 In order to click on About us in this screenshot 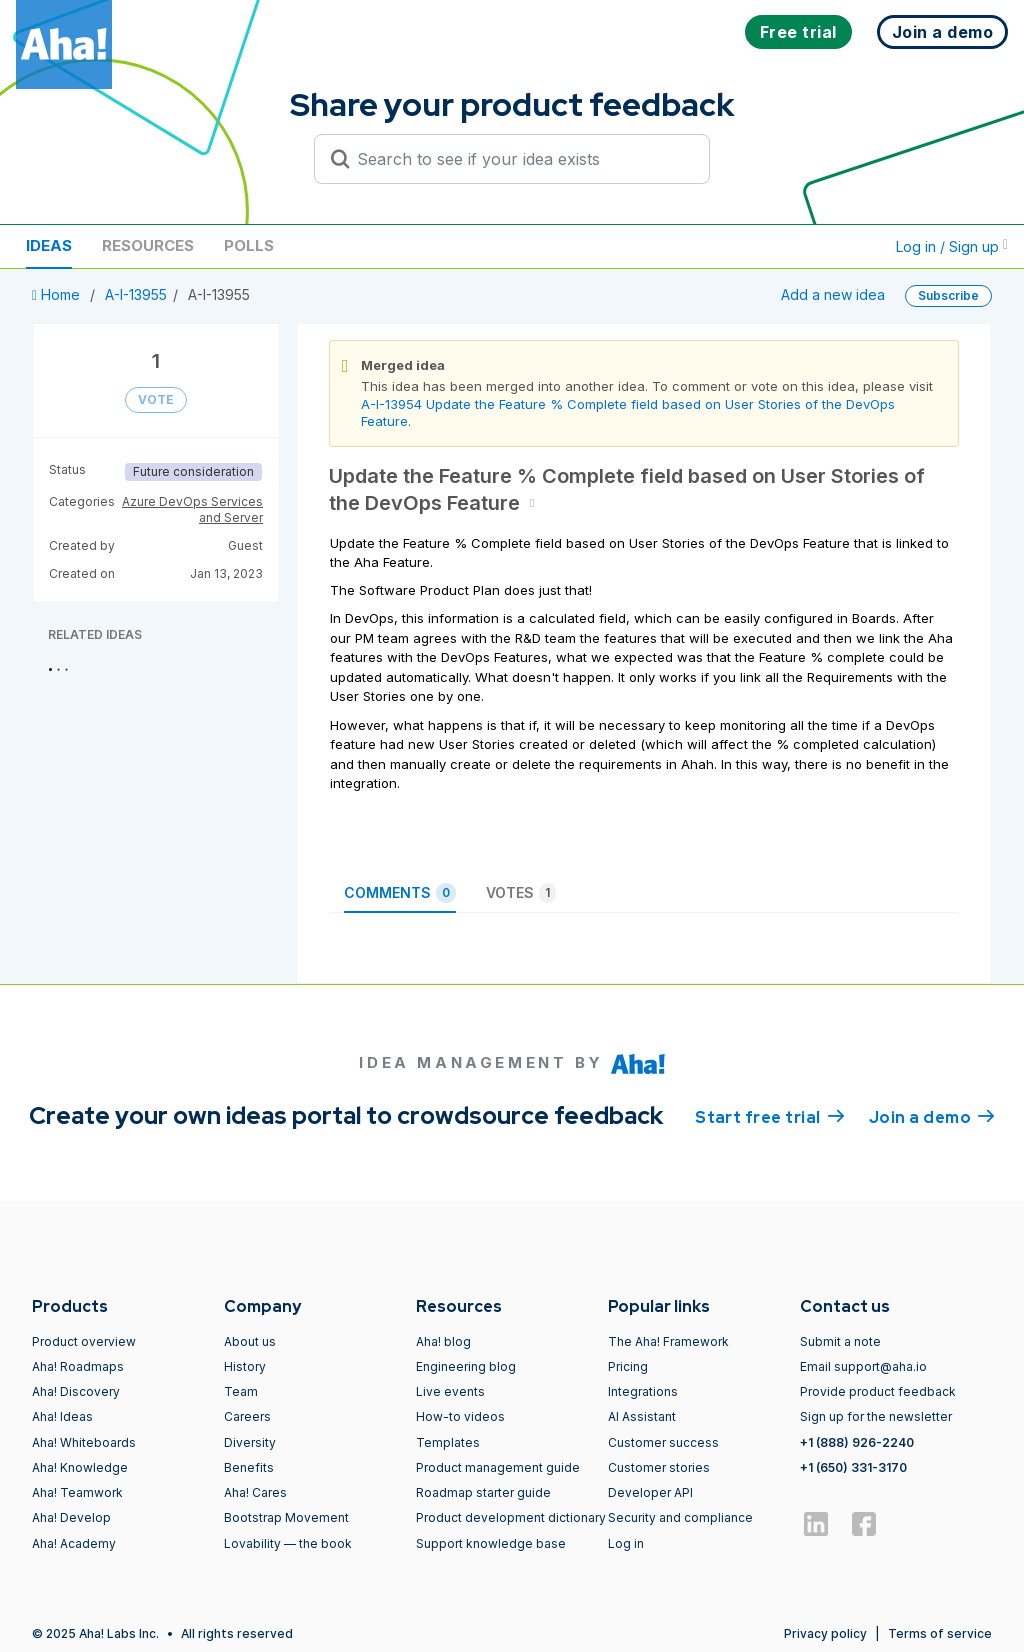, I will do `click(250, 1341)`.